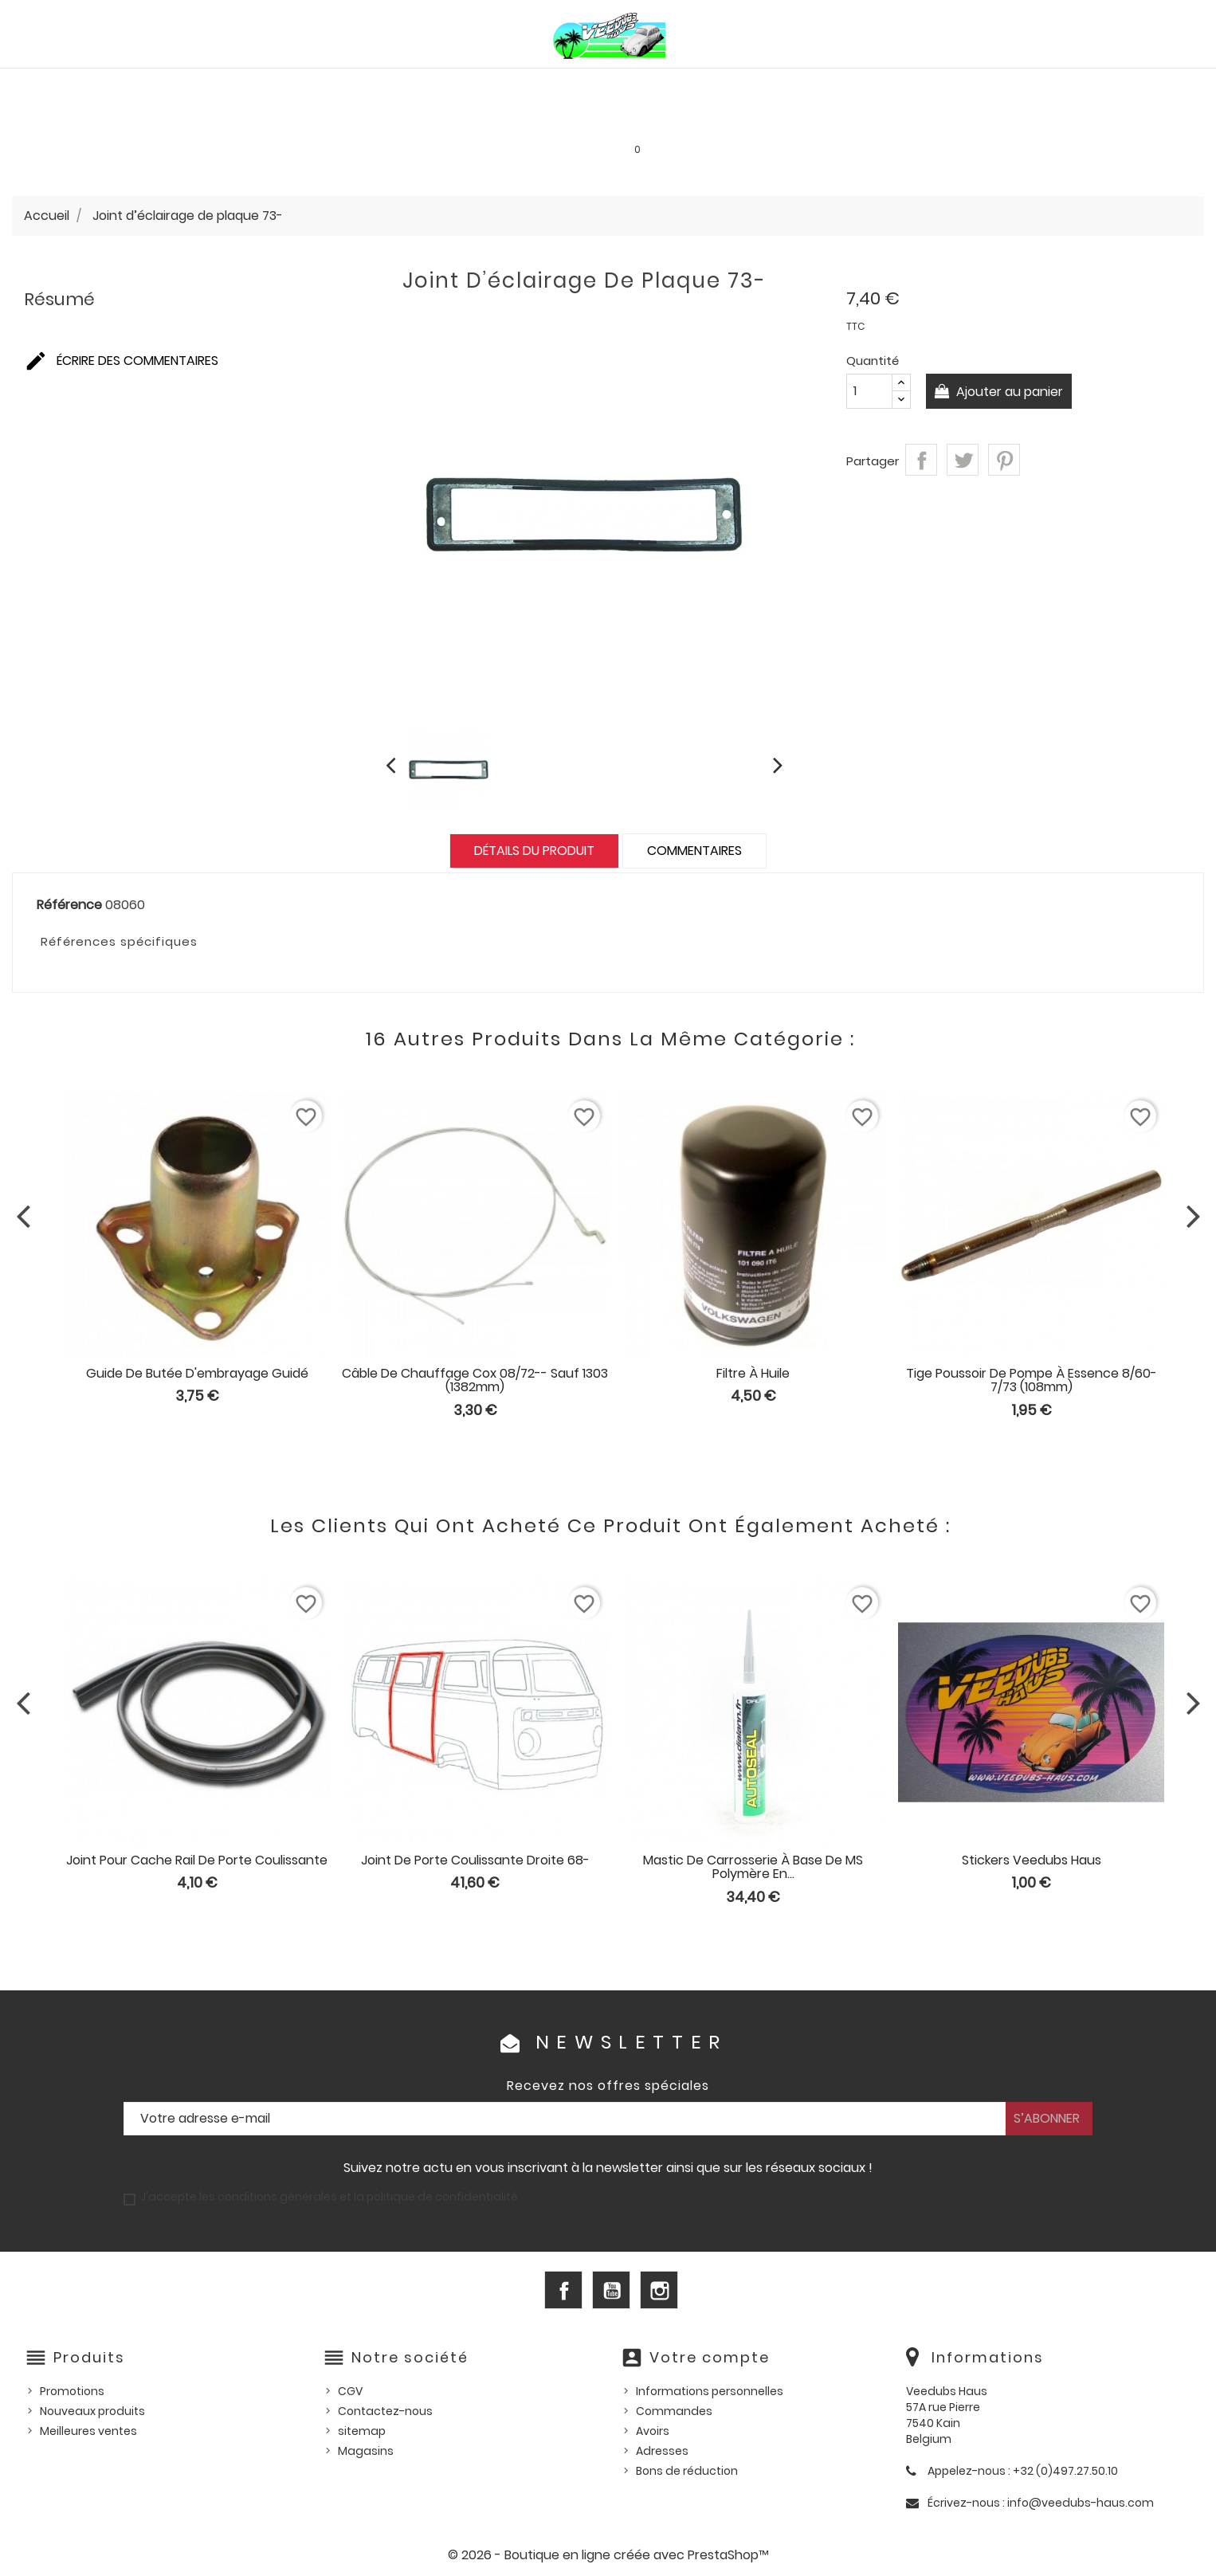  I want to click on SERVICE LOCATION, so click(745, 119).